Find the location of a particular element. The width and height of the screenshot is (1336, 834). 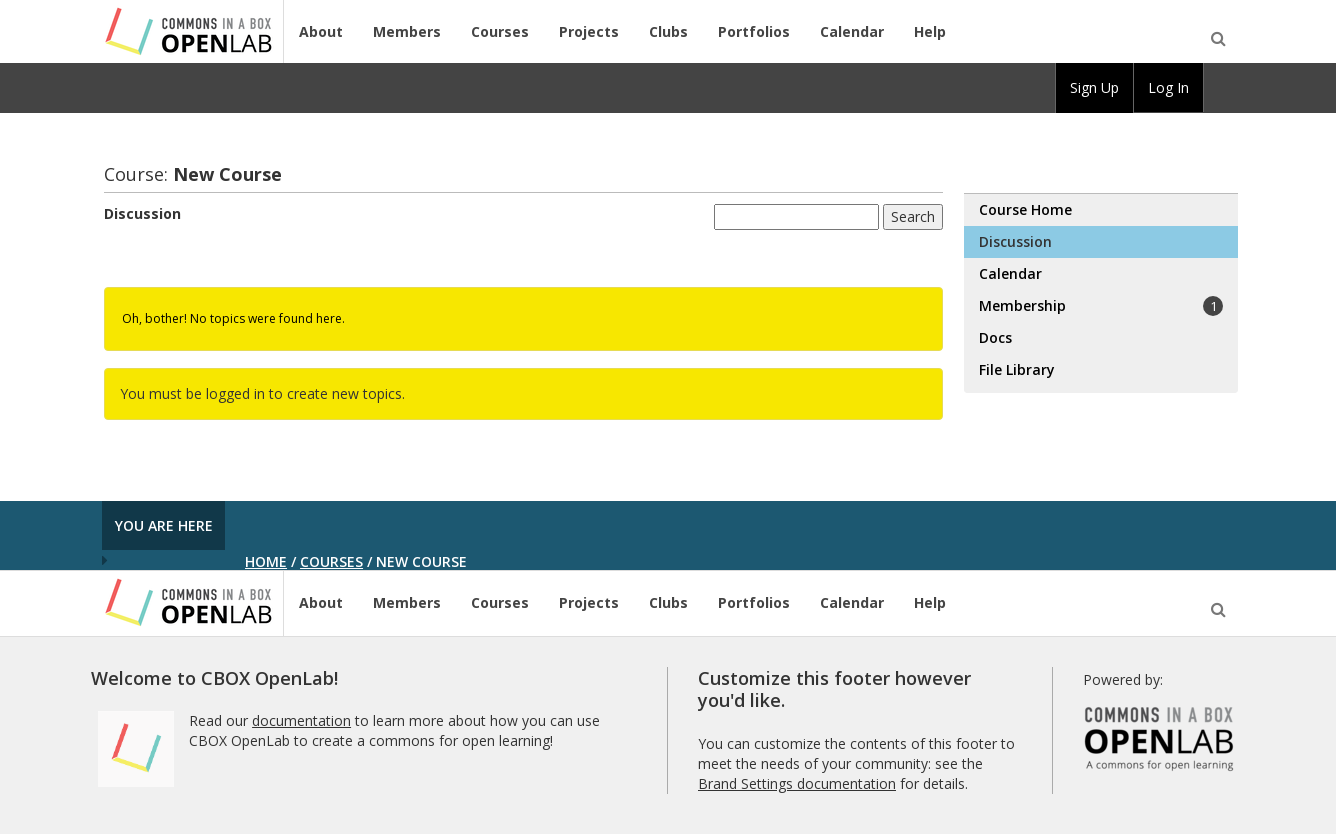

Membership is located at coordinates (1101, 306).